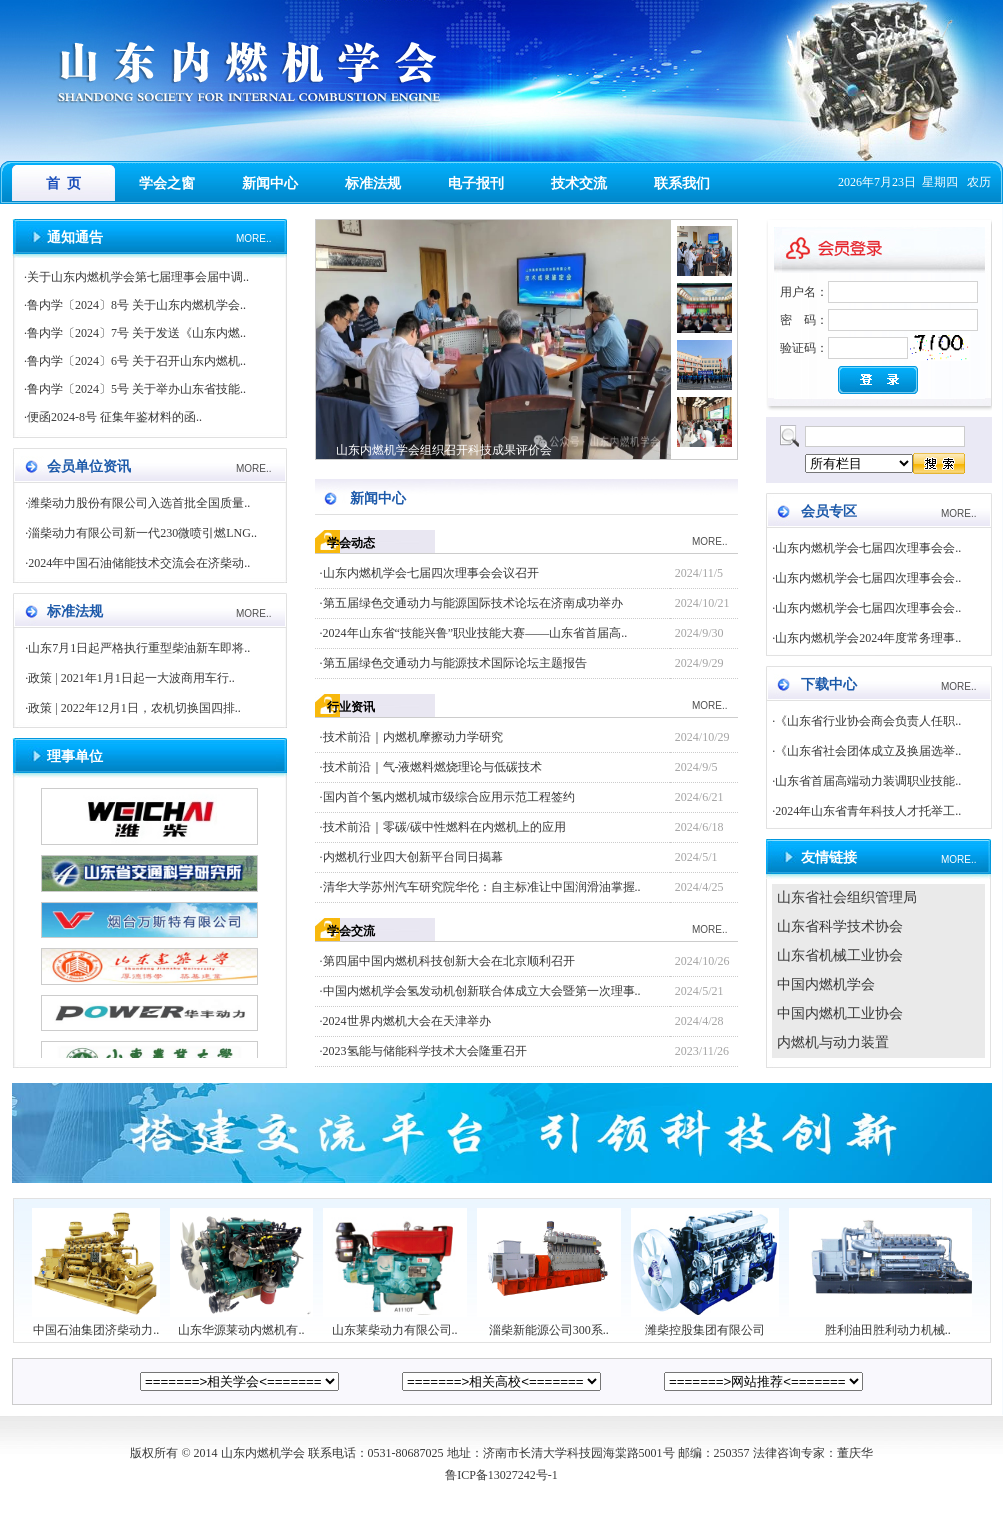 Image resolution: width=1003 pixels, height=1513 pixels. I want to click on 潍柴控股集团有限公司, so click(705, 1324).